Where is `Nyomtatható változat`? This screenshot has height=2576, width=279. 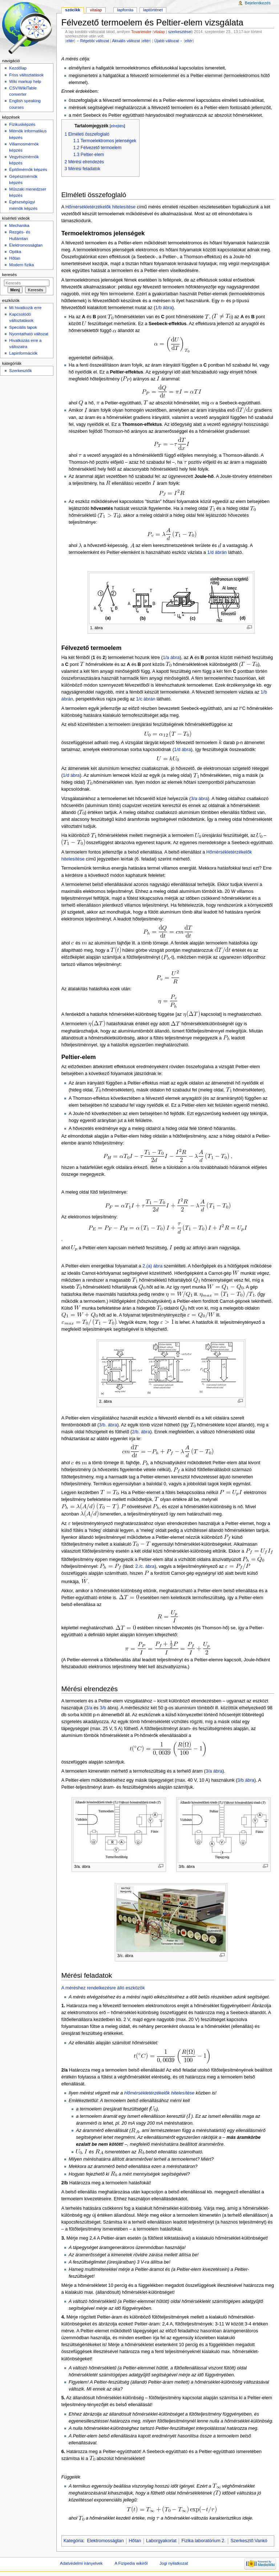 Nyomtatható változat is located at coordinates (28, 334).